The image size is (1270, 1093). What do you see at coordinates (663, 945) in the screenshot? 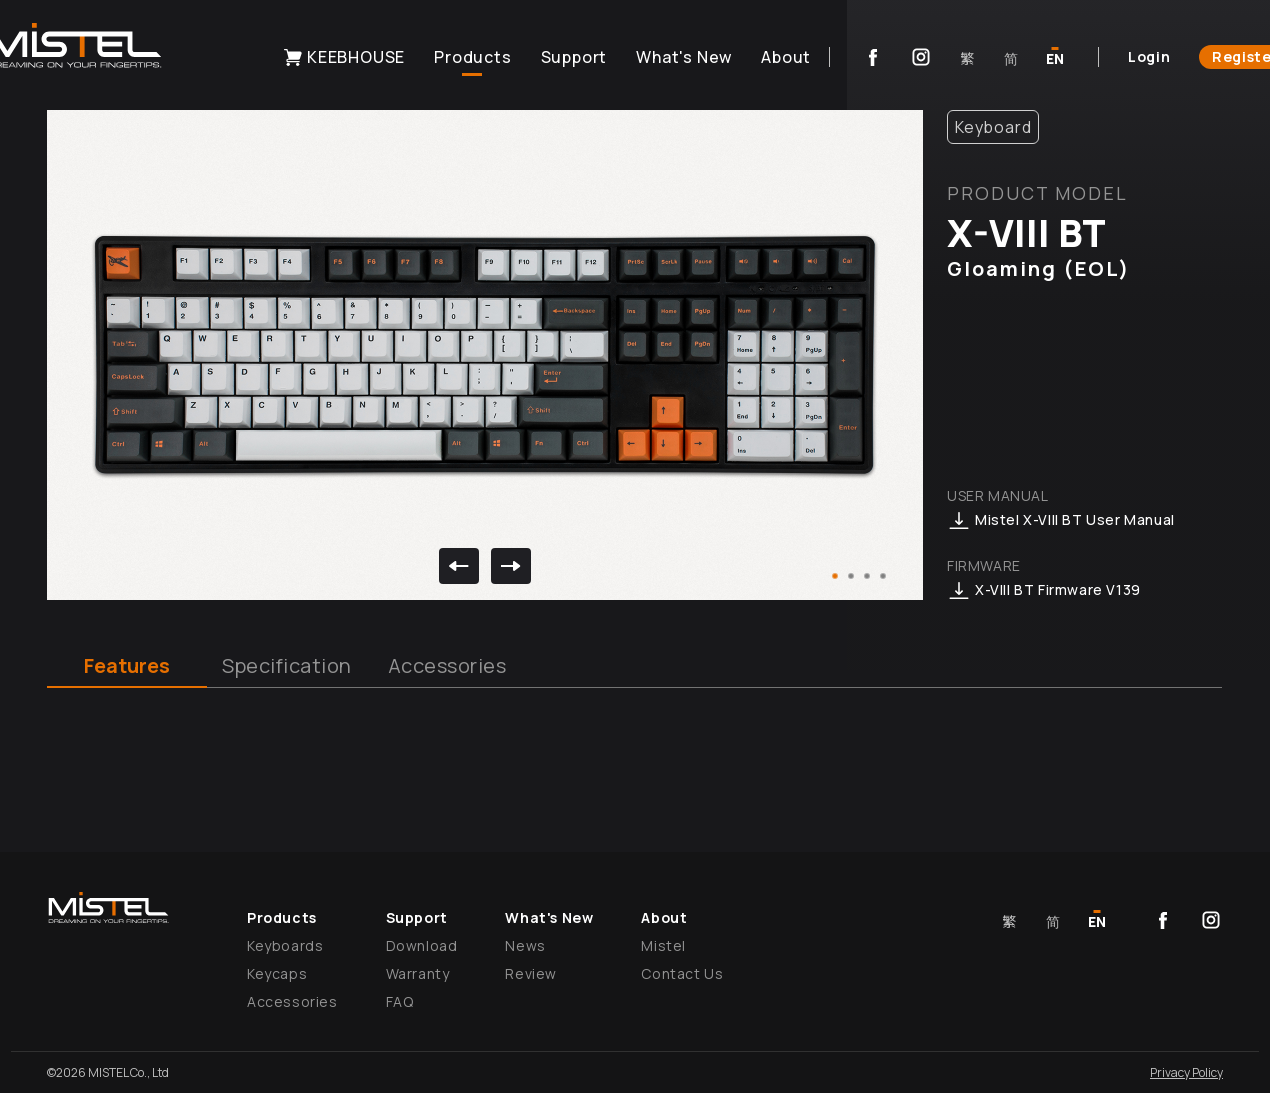
I see `Mistel` at bounding box center [663, 945].